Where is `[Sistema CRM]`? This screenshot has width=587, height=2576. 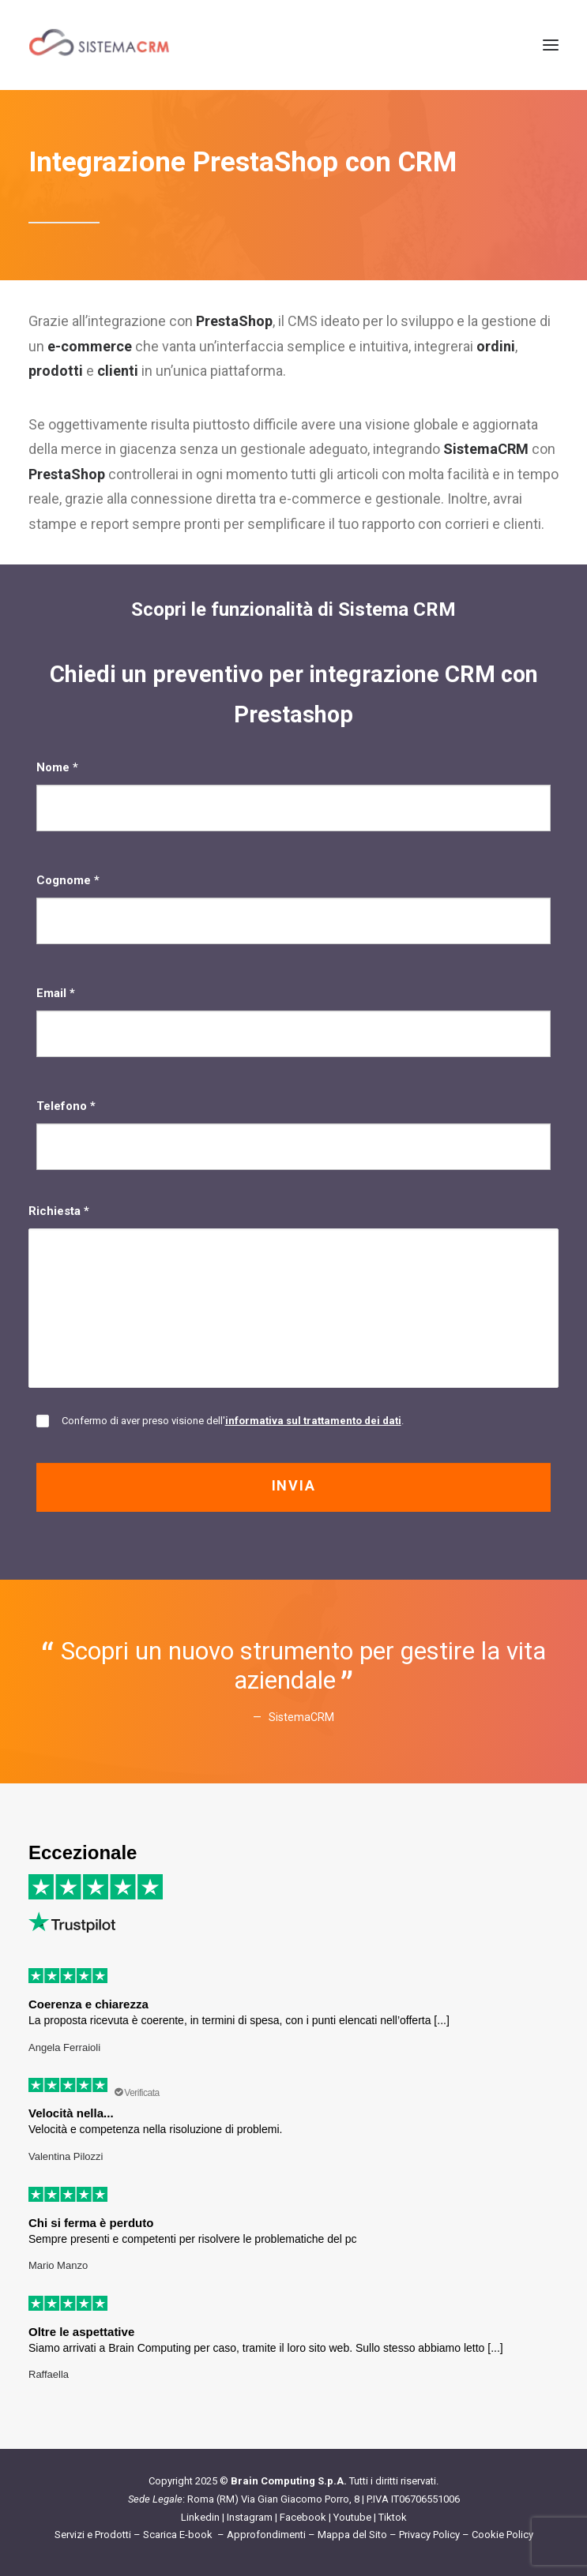 [Sistema CRM] is located at coordinates (99, 45).